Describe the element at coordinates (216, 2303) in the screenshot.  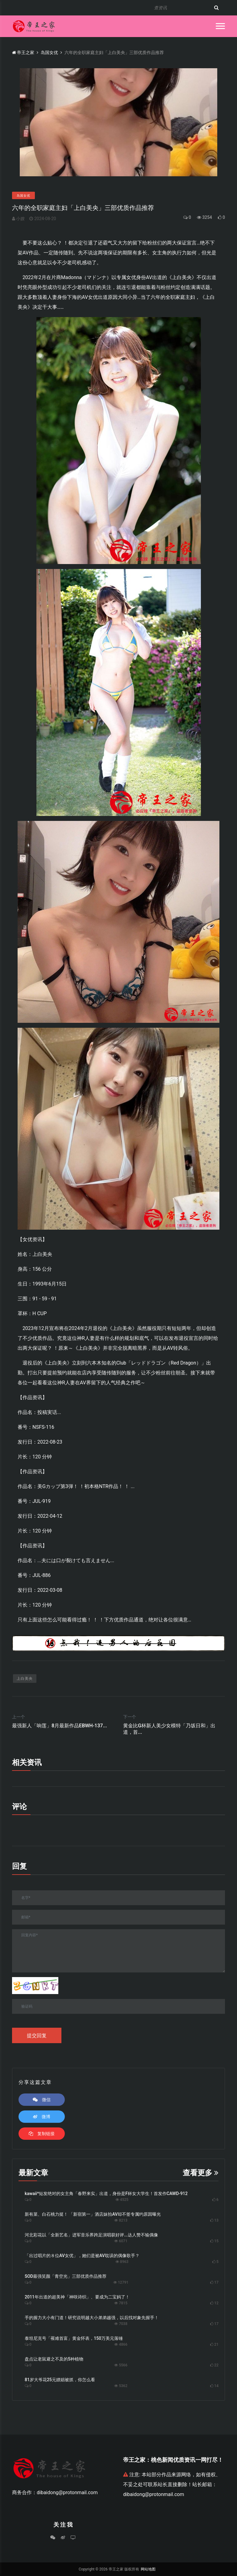
I see `12` at that location.